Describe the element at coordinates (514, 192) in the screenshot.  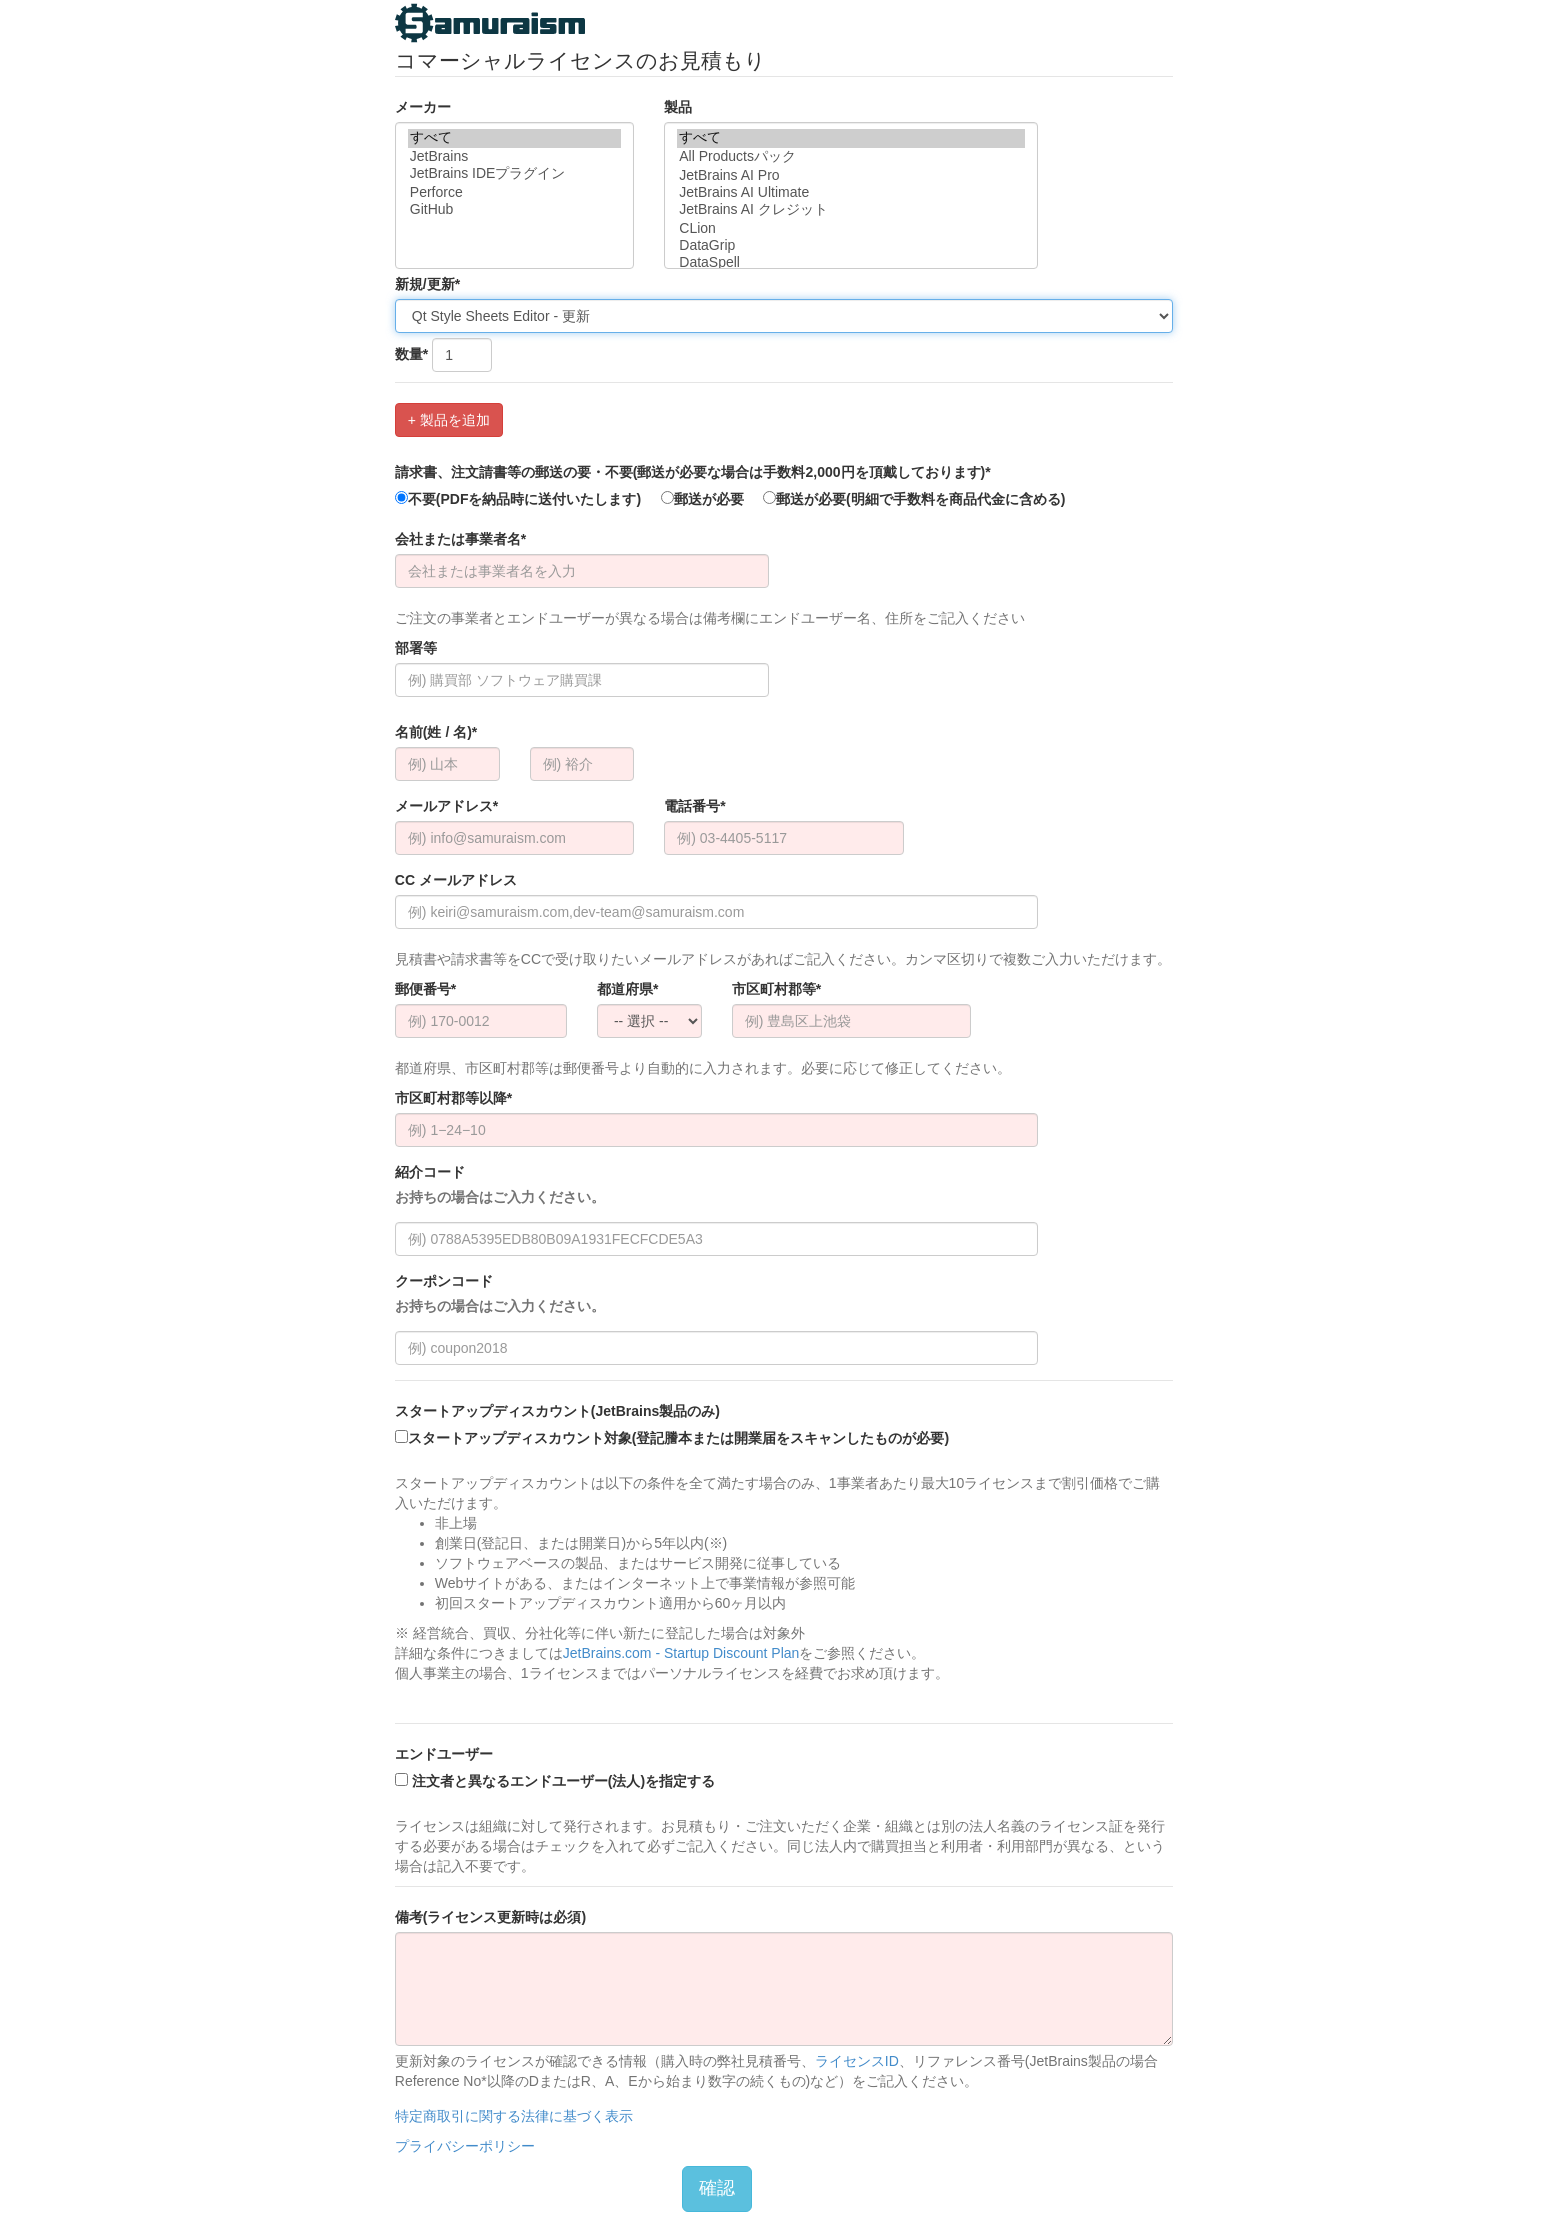
I see `Perforce` at that location.